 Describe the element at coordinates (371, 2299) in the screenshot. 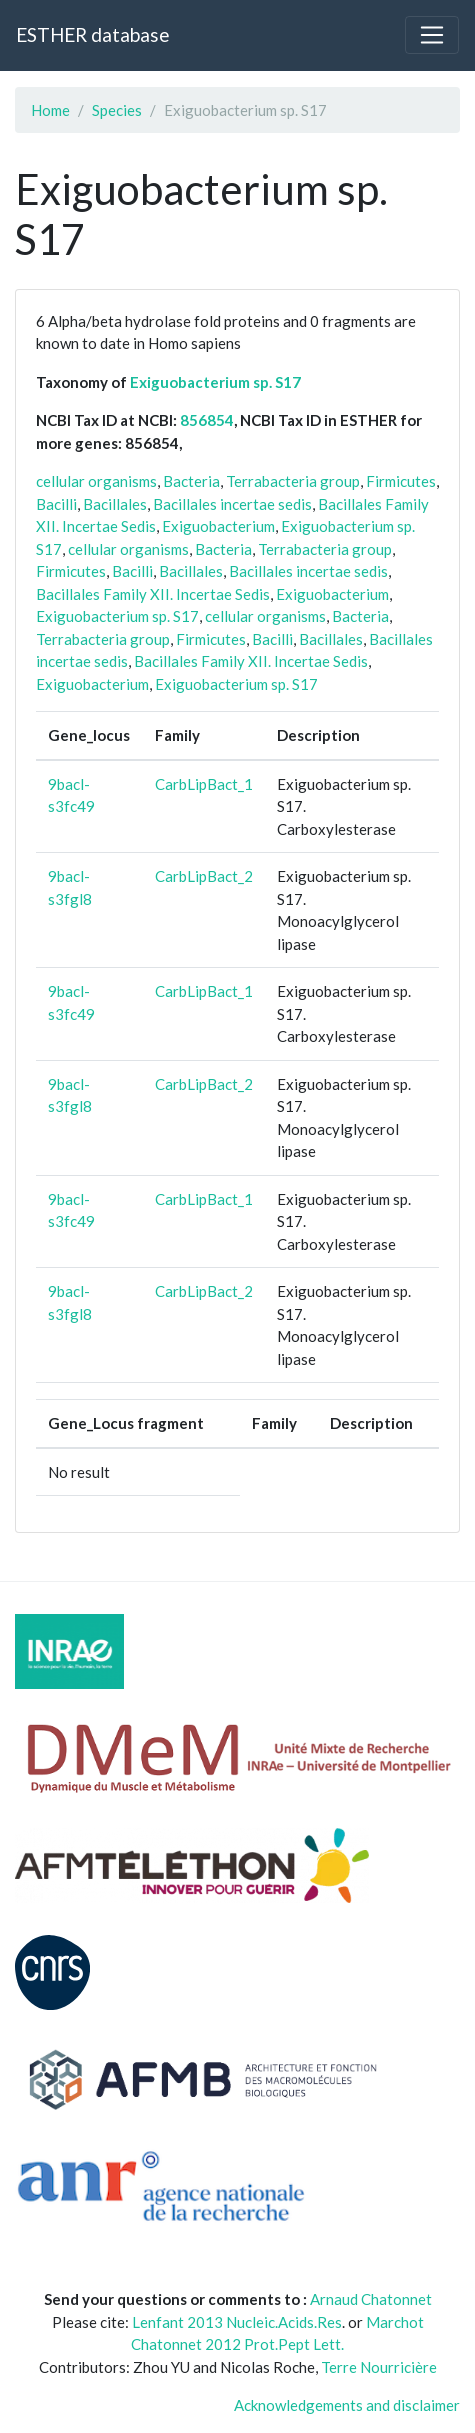

I see `Arnaud Chatonnet` at that location.